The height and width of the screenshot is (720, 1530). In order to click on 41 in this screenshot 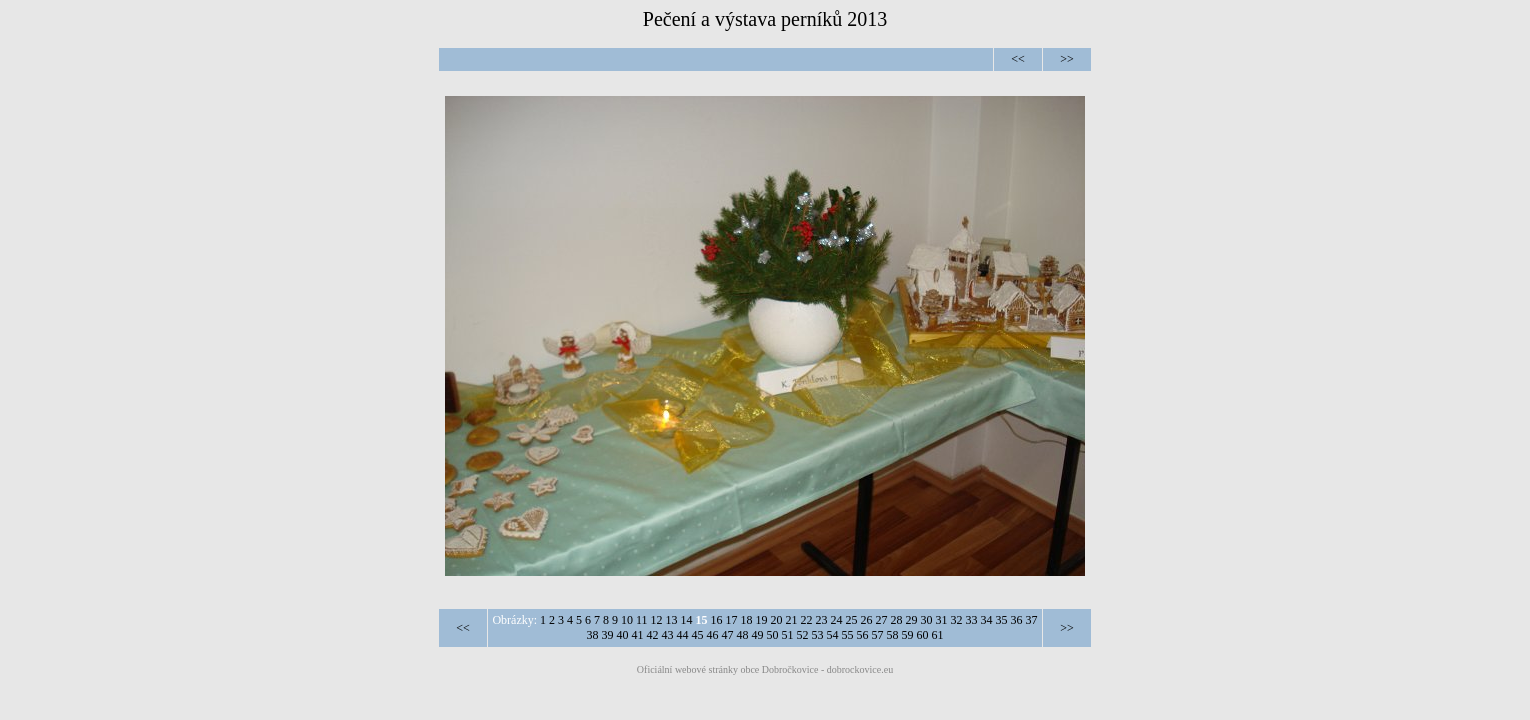, I will do `click(638, 635)`.